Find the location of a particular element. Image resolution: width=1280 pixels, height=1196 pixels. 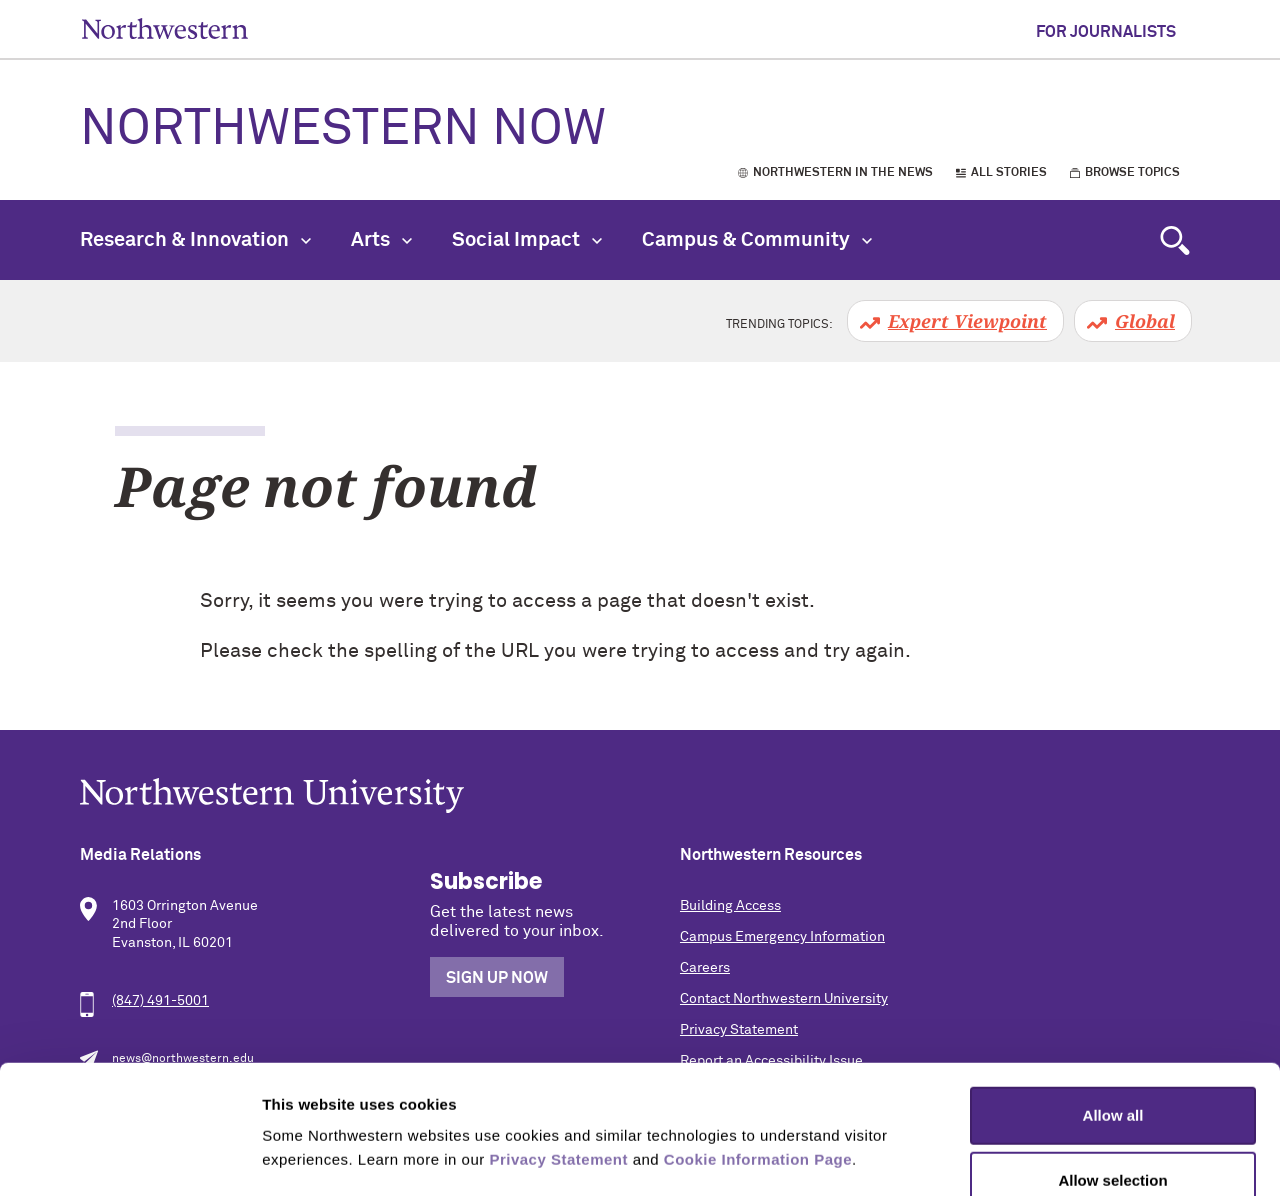

Campus & Community is located at coordinates (757, 240).